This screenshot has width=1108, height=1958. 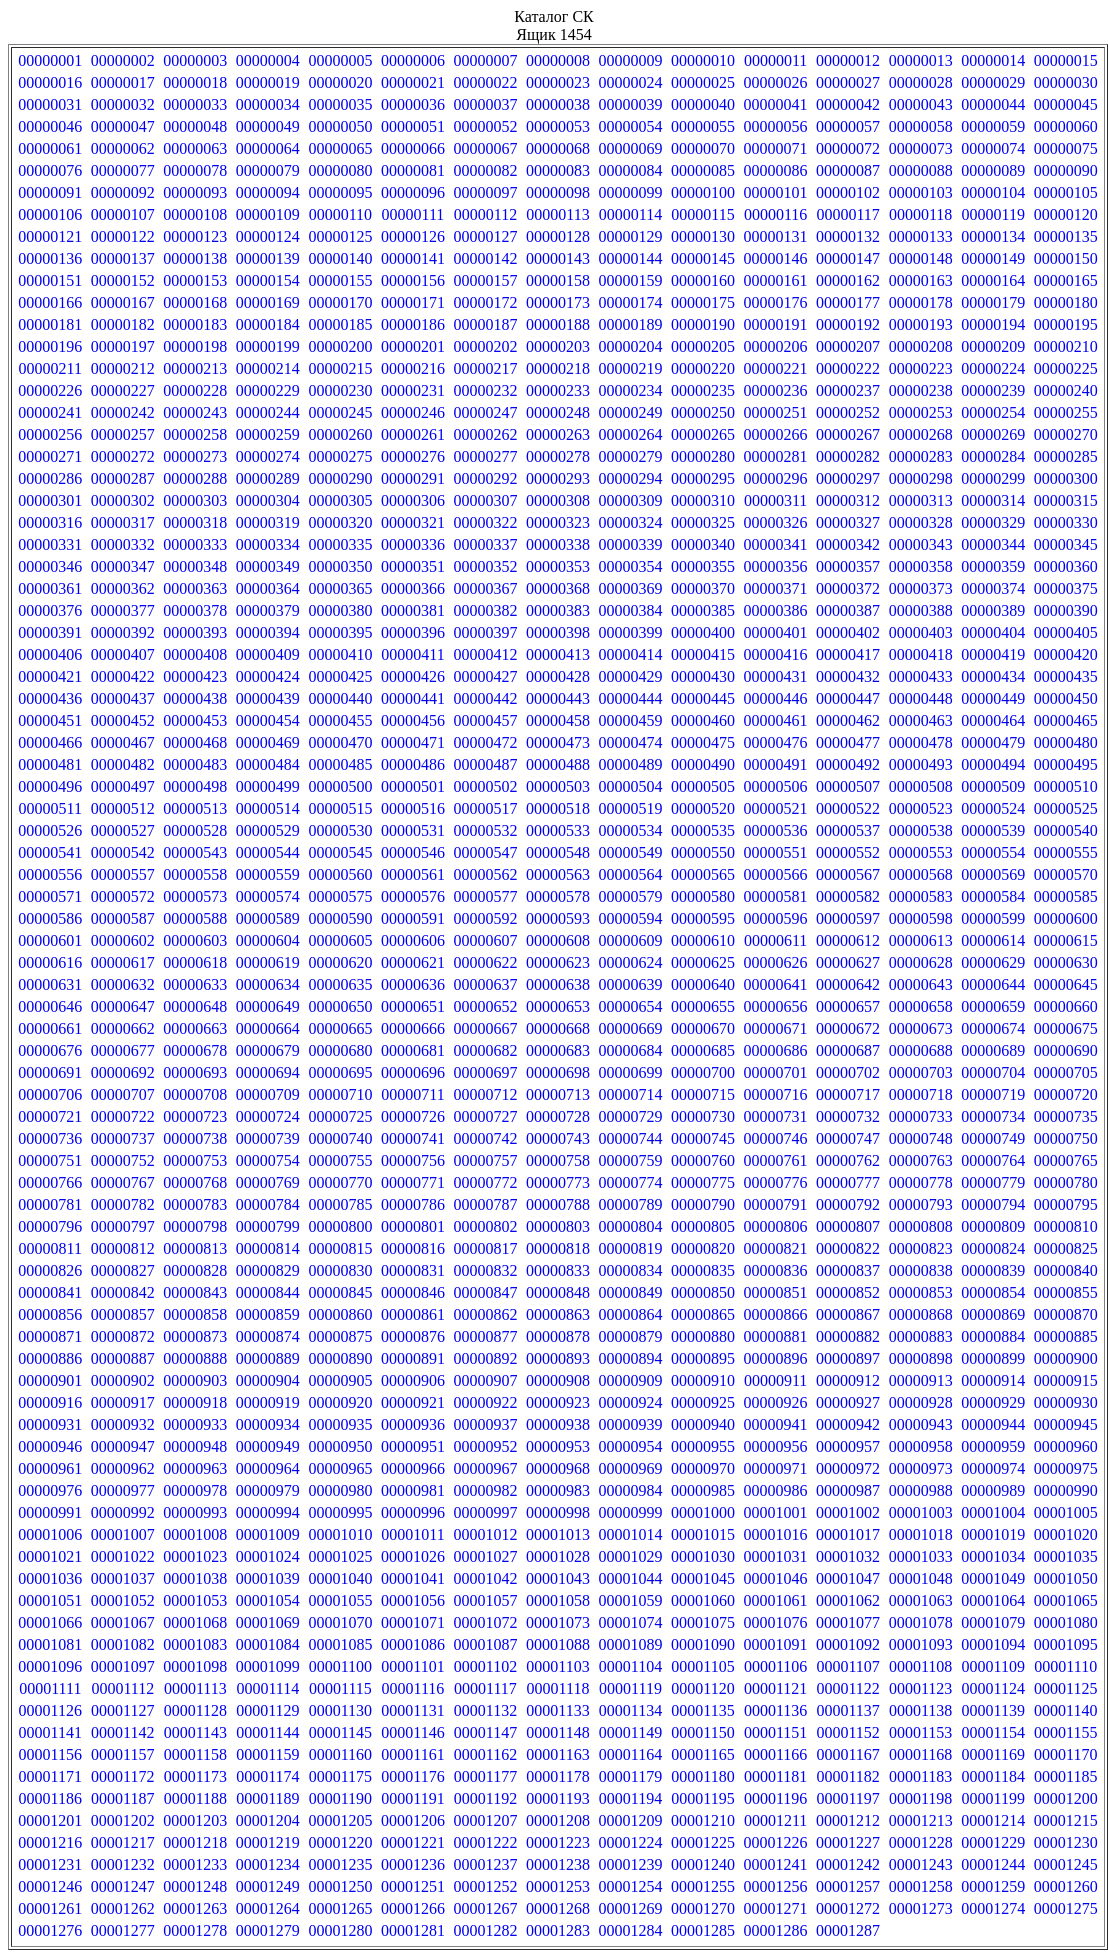 What do you see at coordinates (776, 1072) in the screenshot?
I see `00000701` at bounding box center [776, 1072].